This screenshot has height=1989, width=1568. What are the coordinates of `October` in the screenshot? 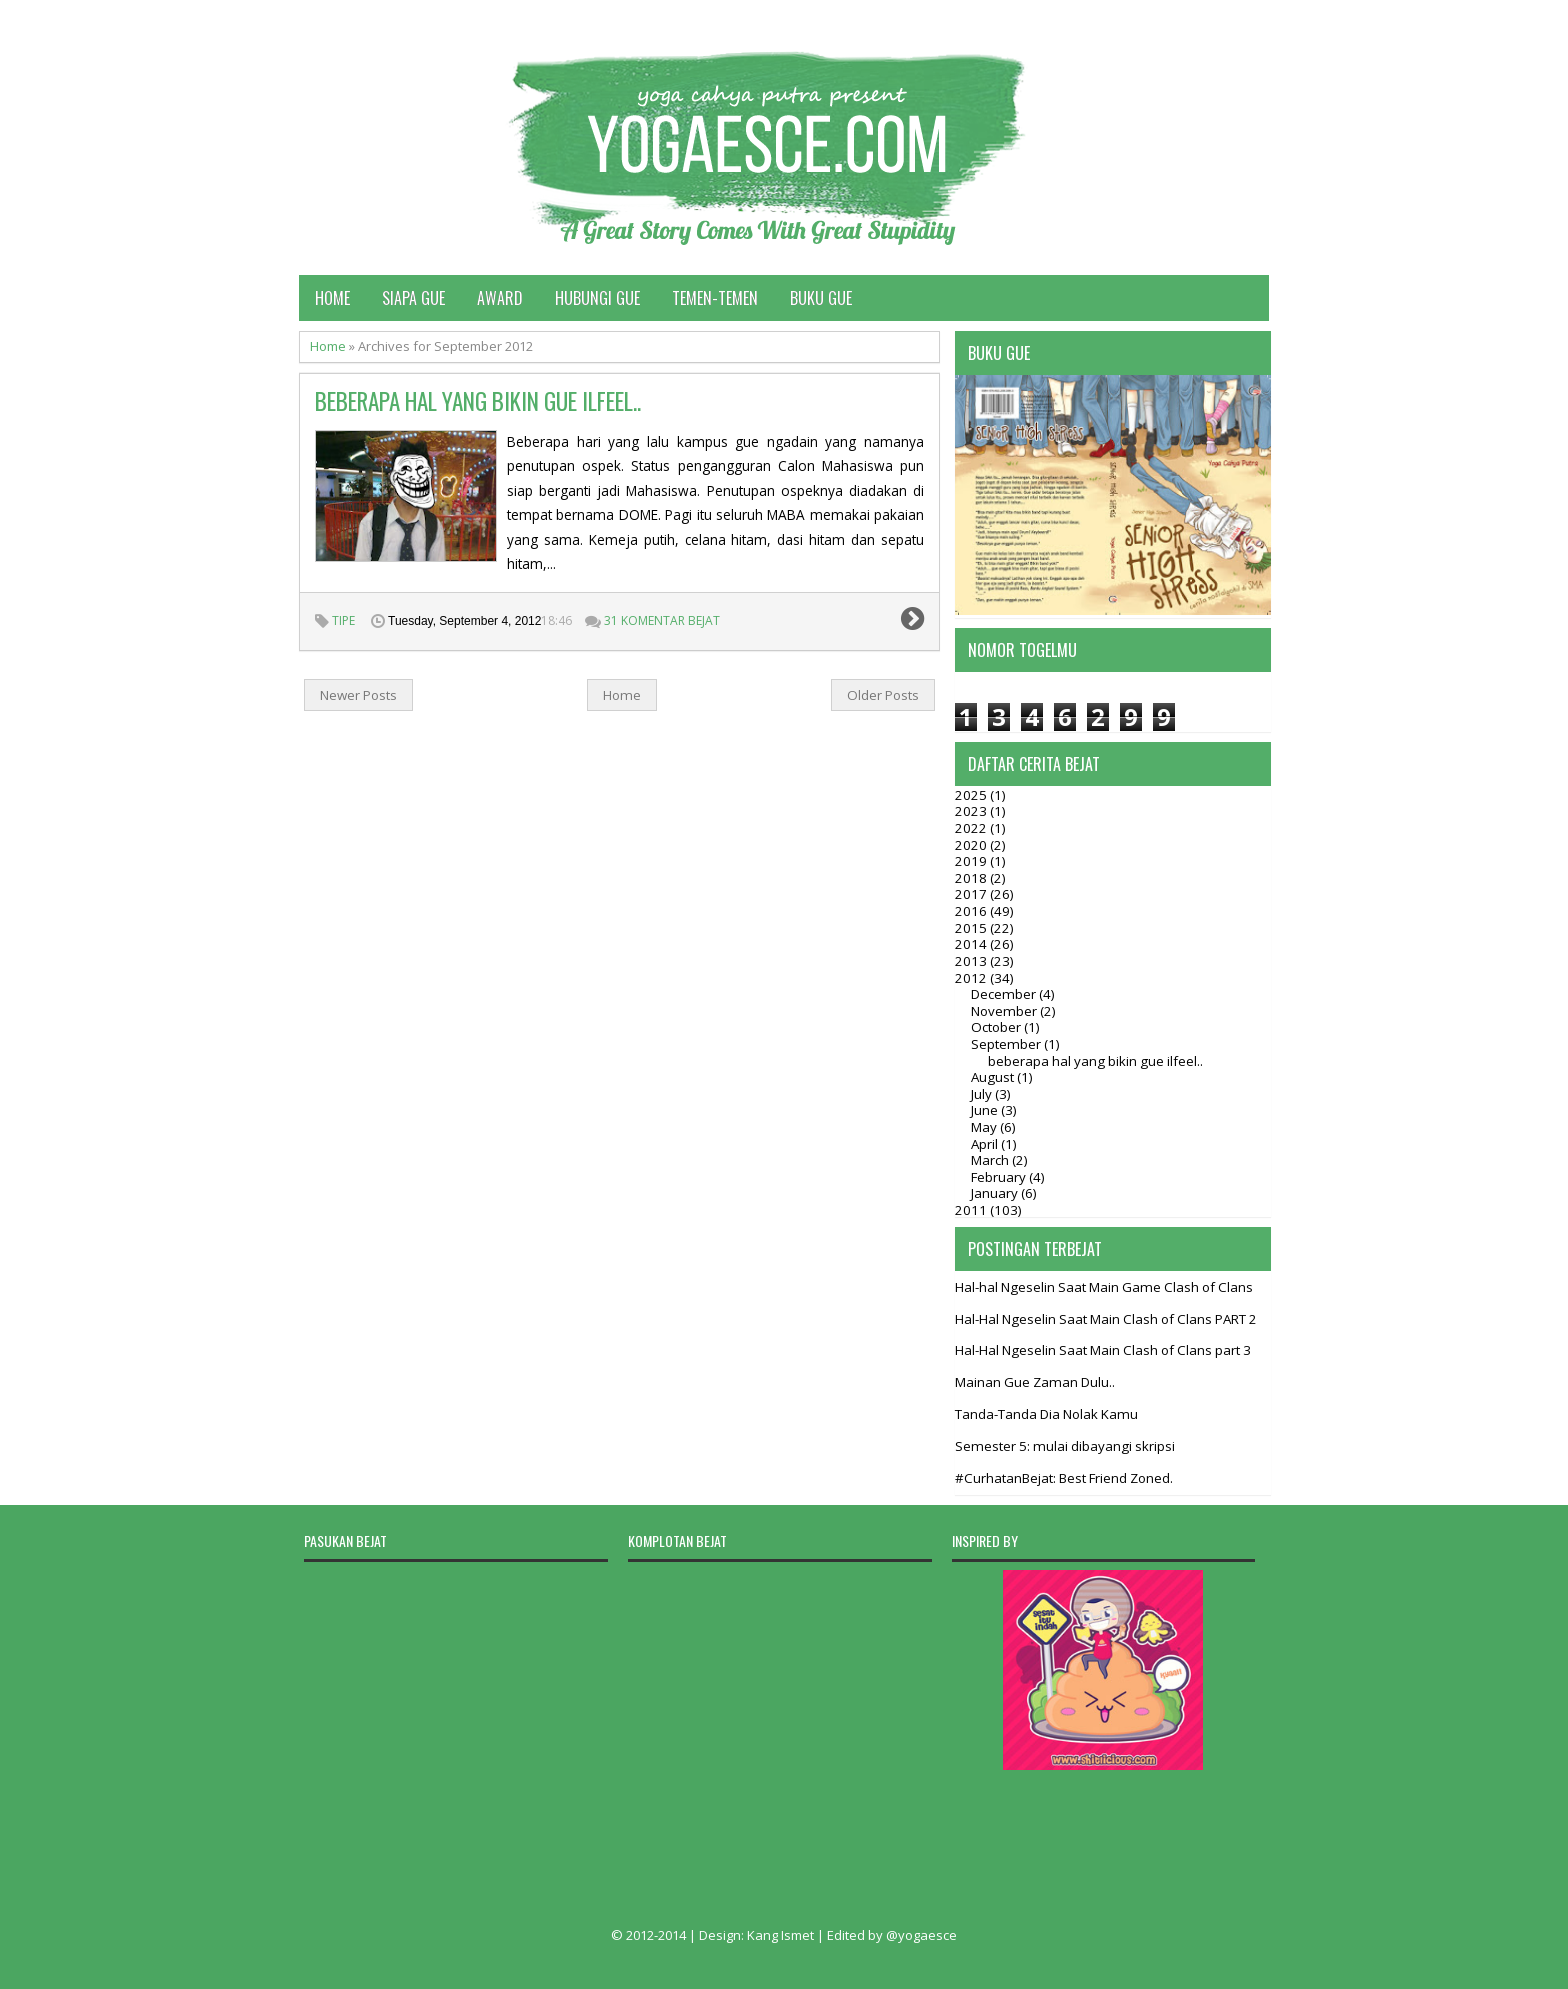 It's located at (997, 1027).